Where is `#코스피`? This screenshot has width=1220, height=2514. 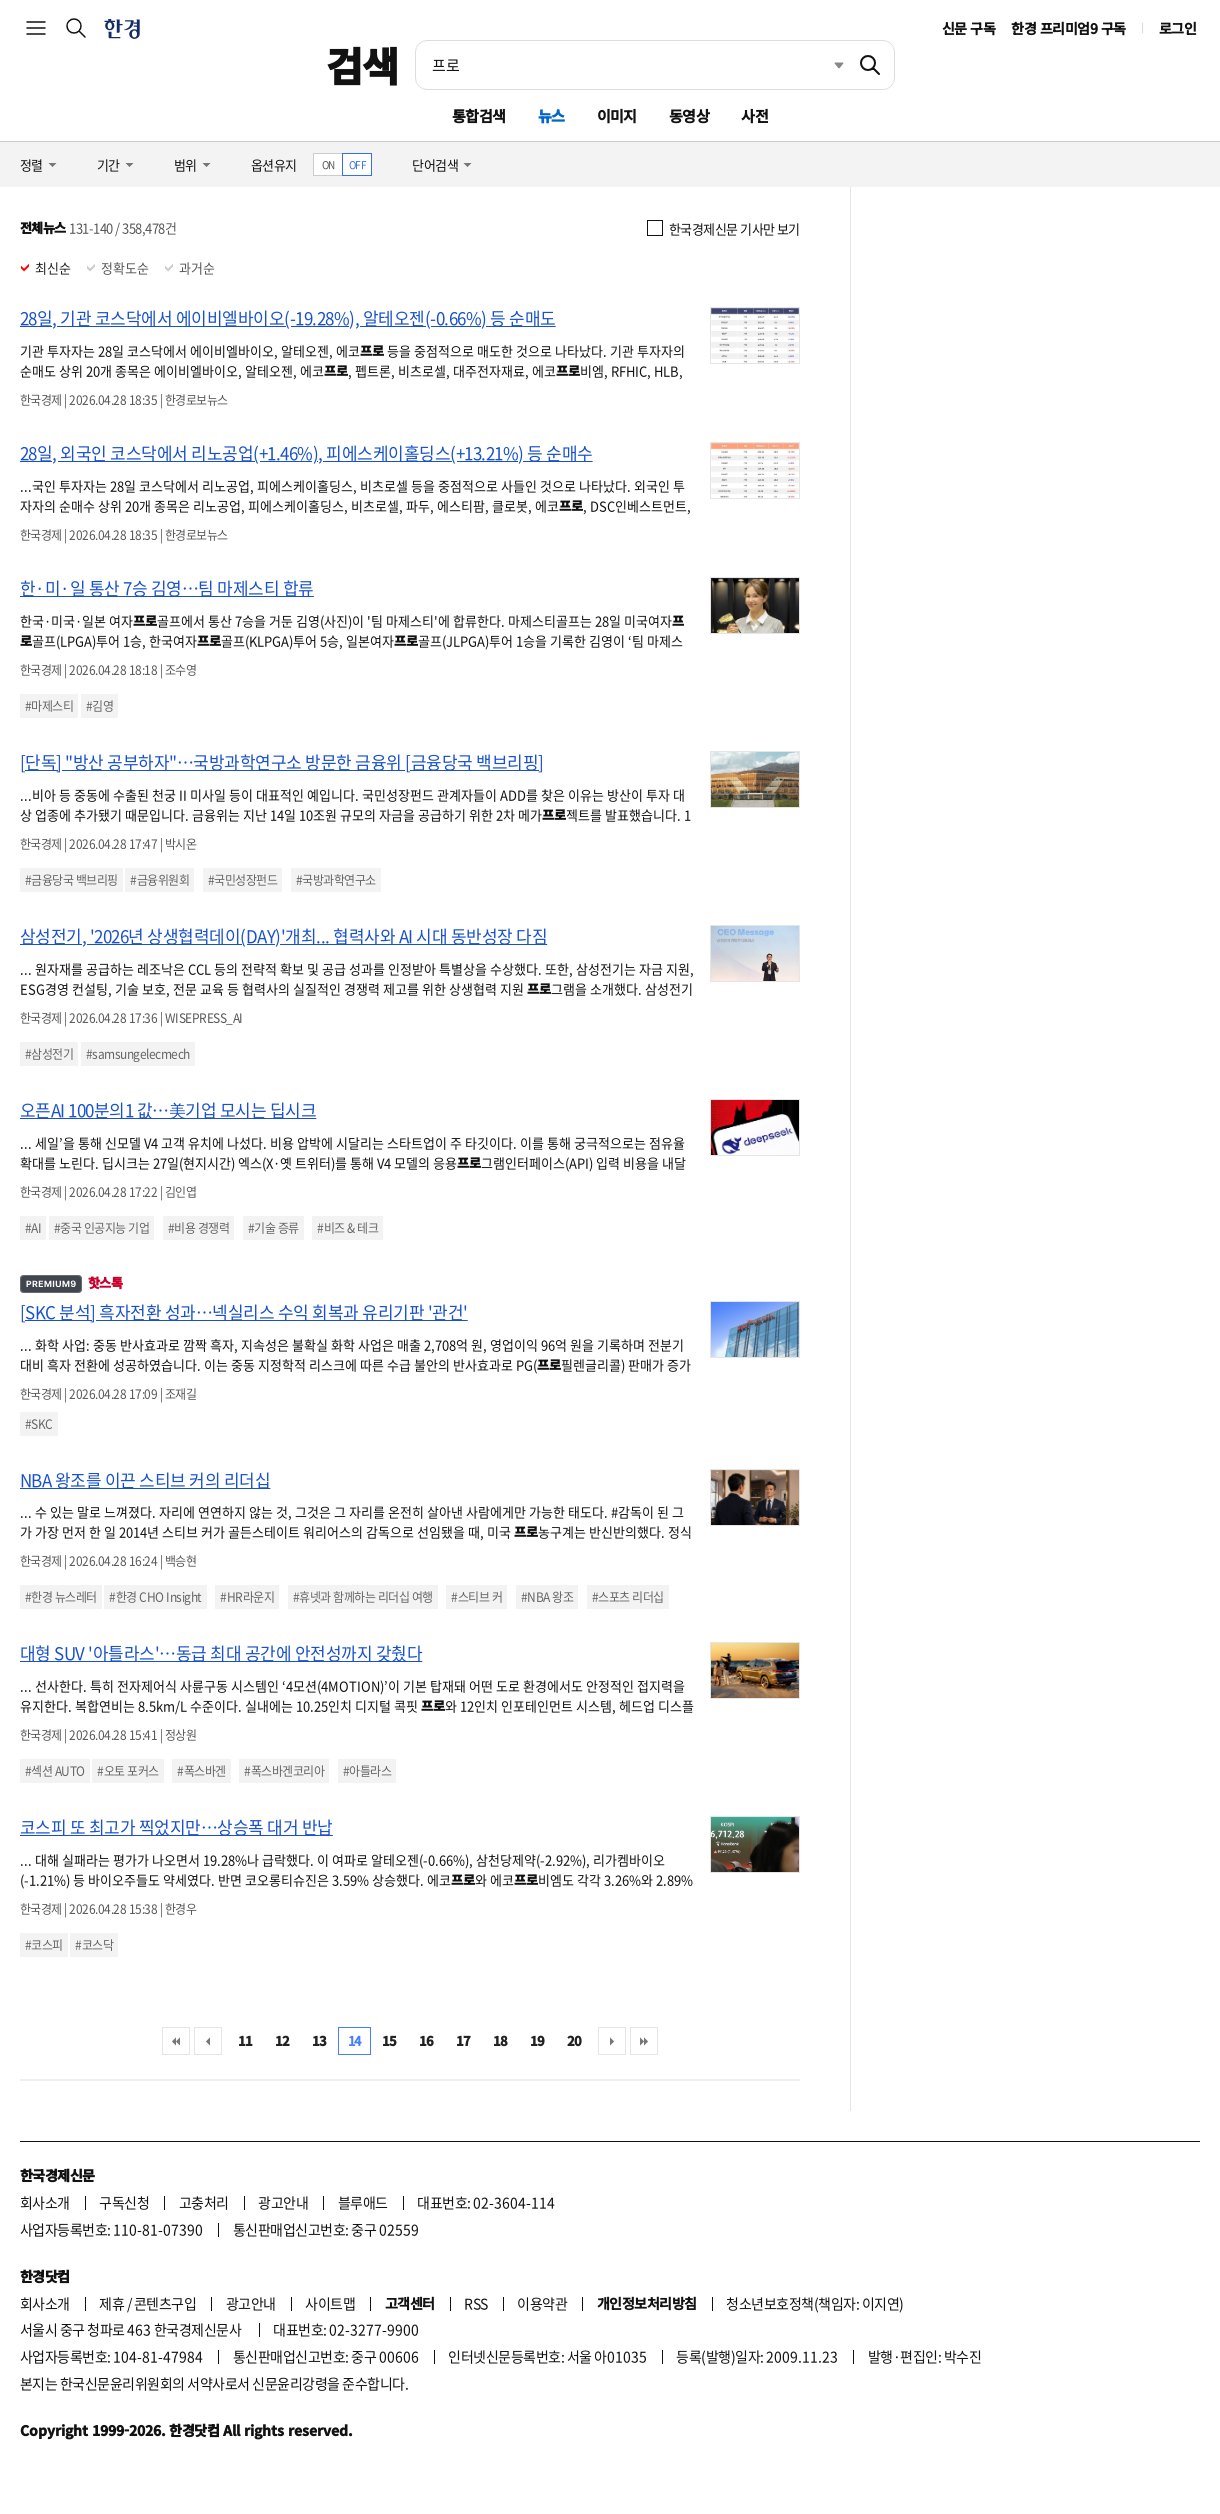 #코스피 is located at coordinates (44, 1945).